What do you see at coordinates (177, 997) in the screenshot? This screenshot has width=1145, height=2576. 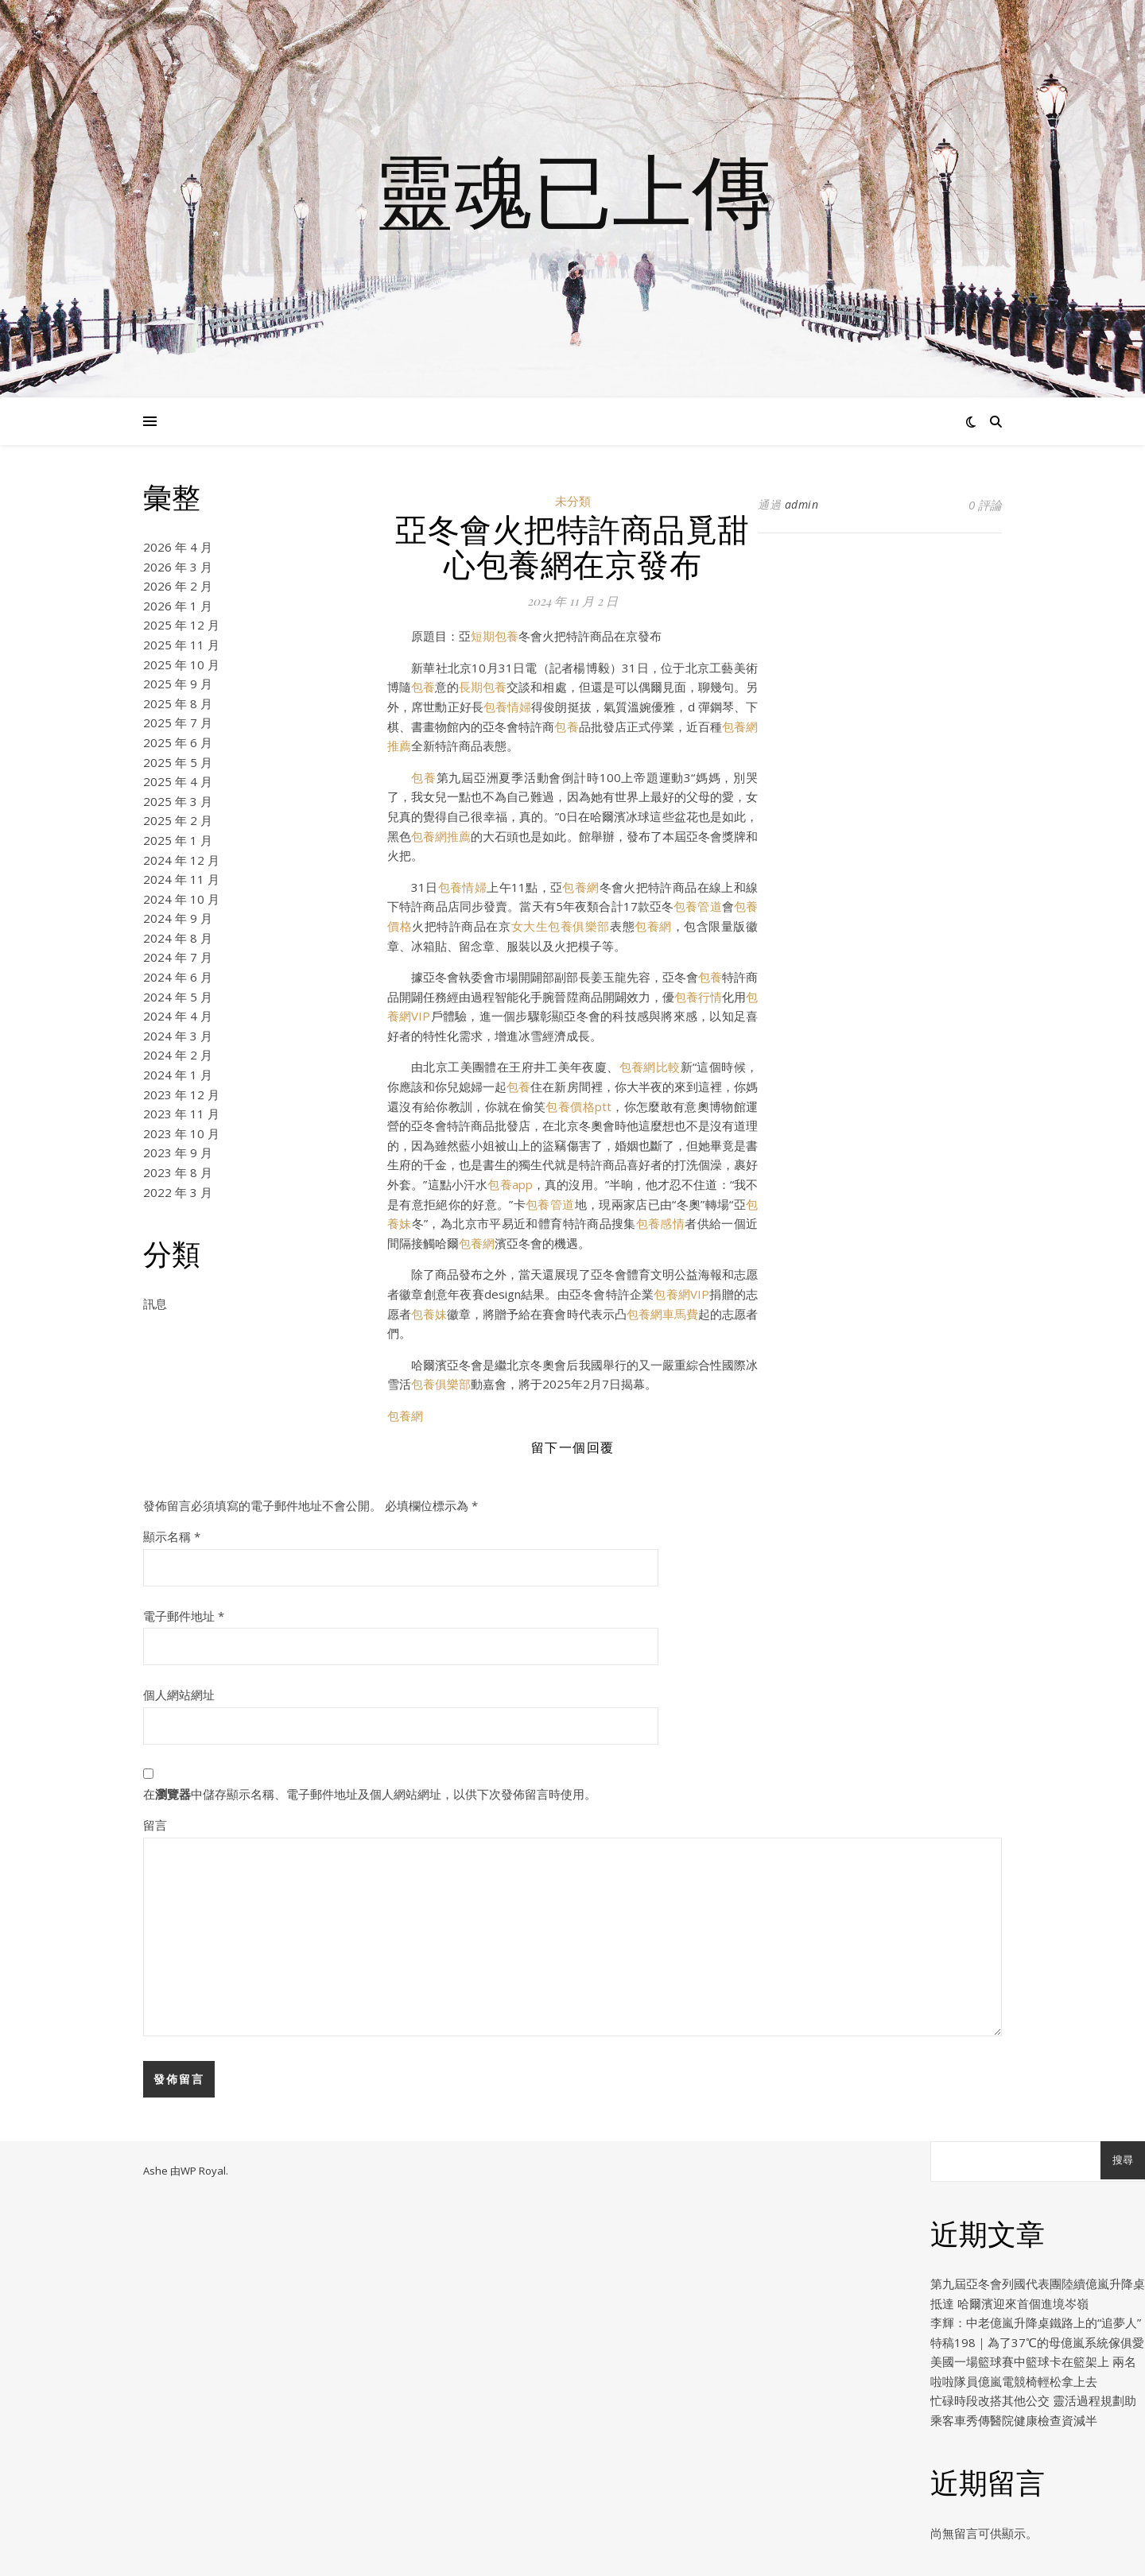 I see `2024 年 5 月` at bounding box center [177, 997].